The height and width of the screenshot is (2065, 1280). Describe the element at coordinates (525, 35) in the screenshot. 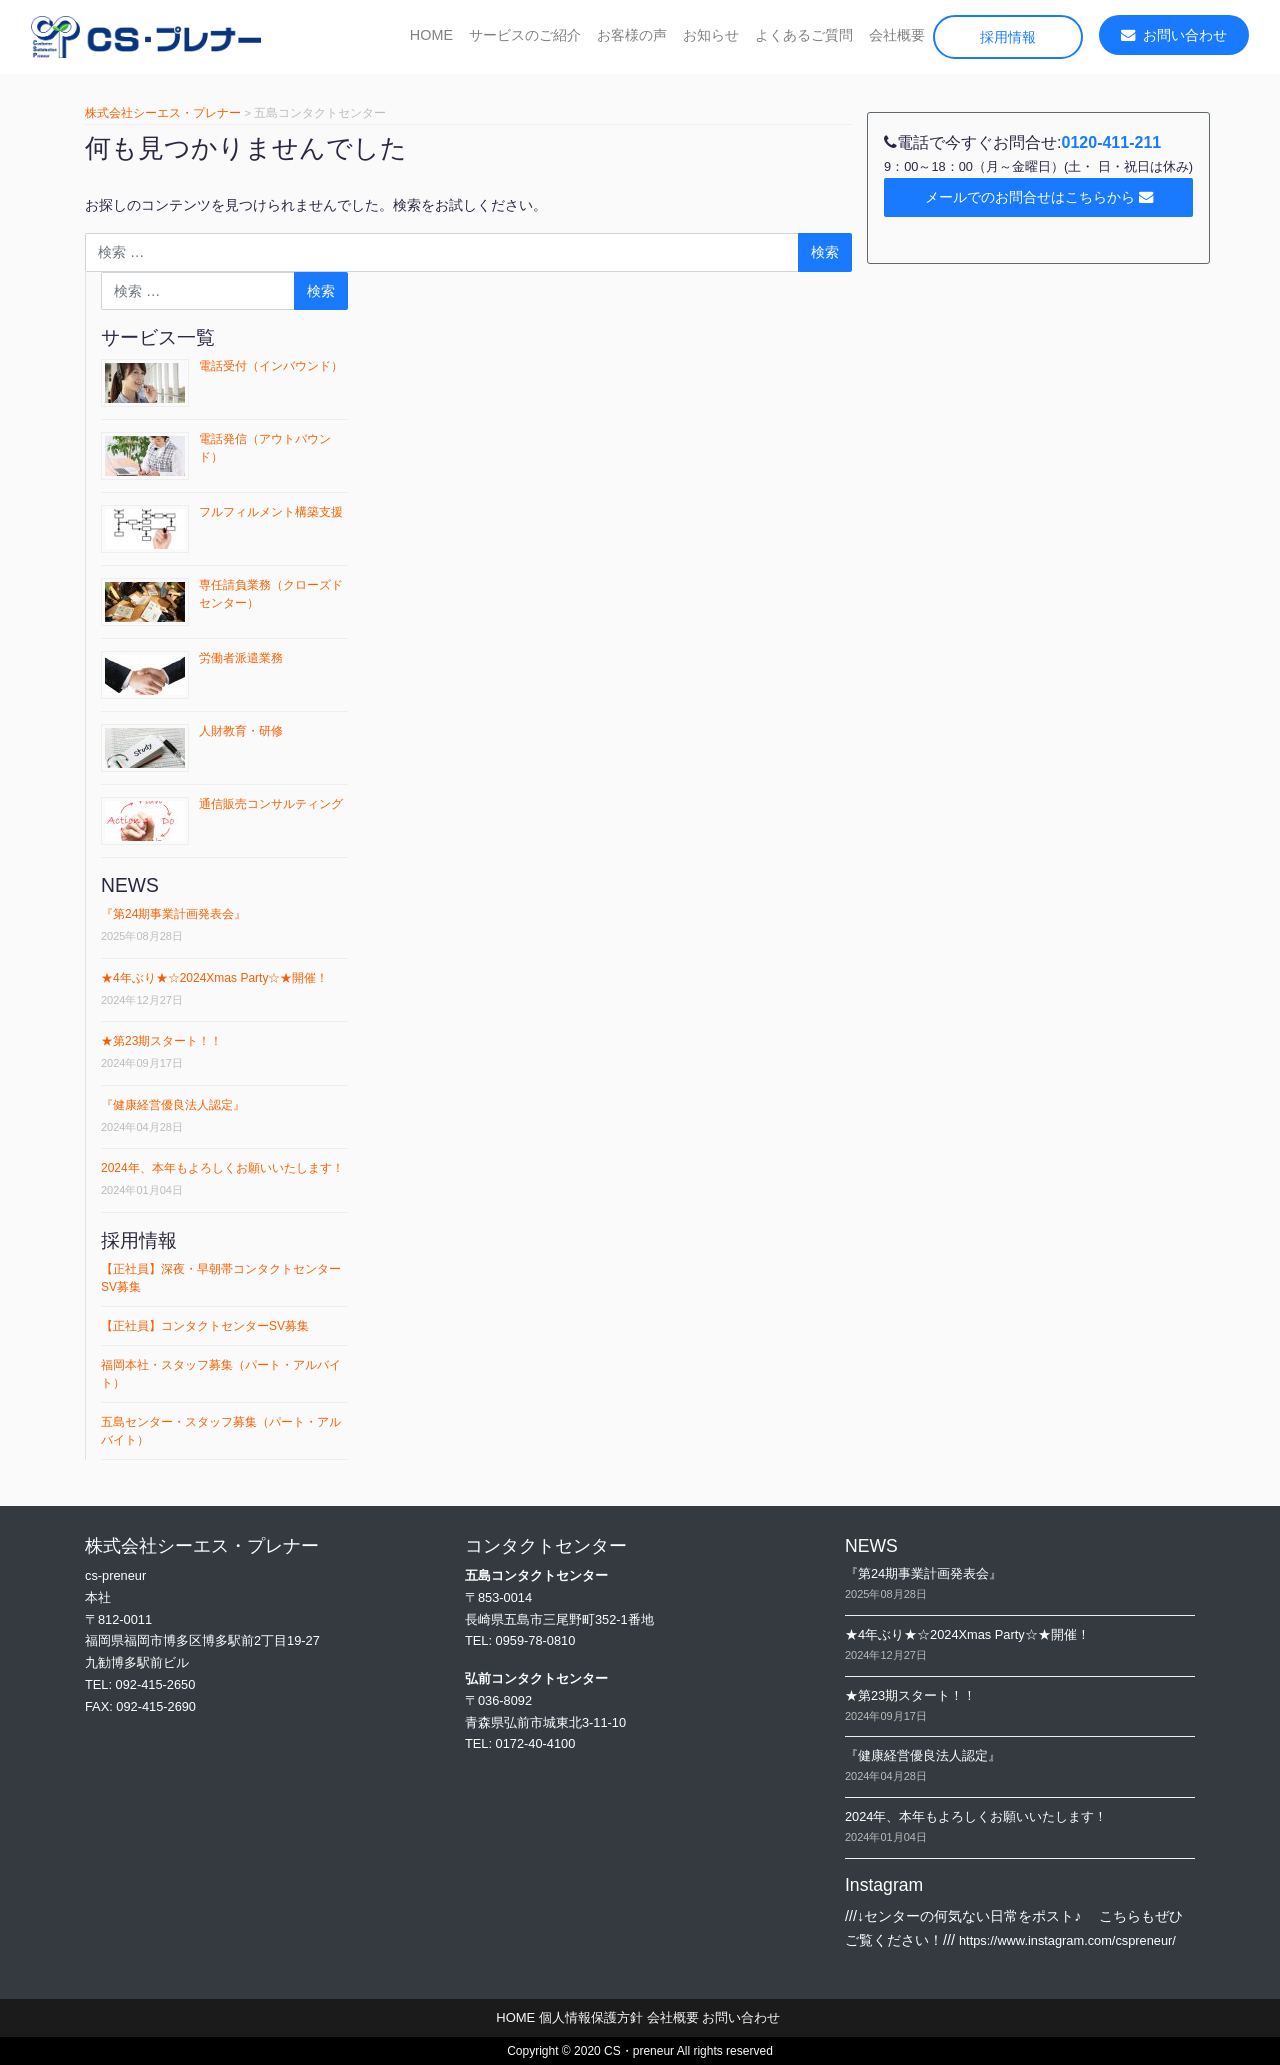

I see `サービスのご紹介` at that location.